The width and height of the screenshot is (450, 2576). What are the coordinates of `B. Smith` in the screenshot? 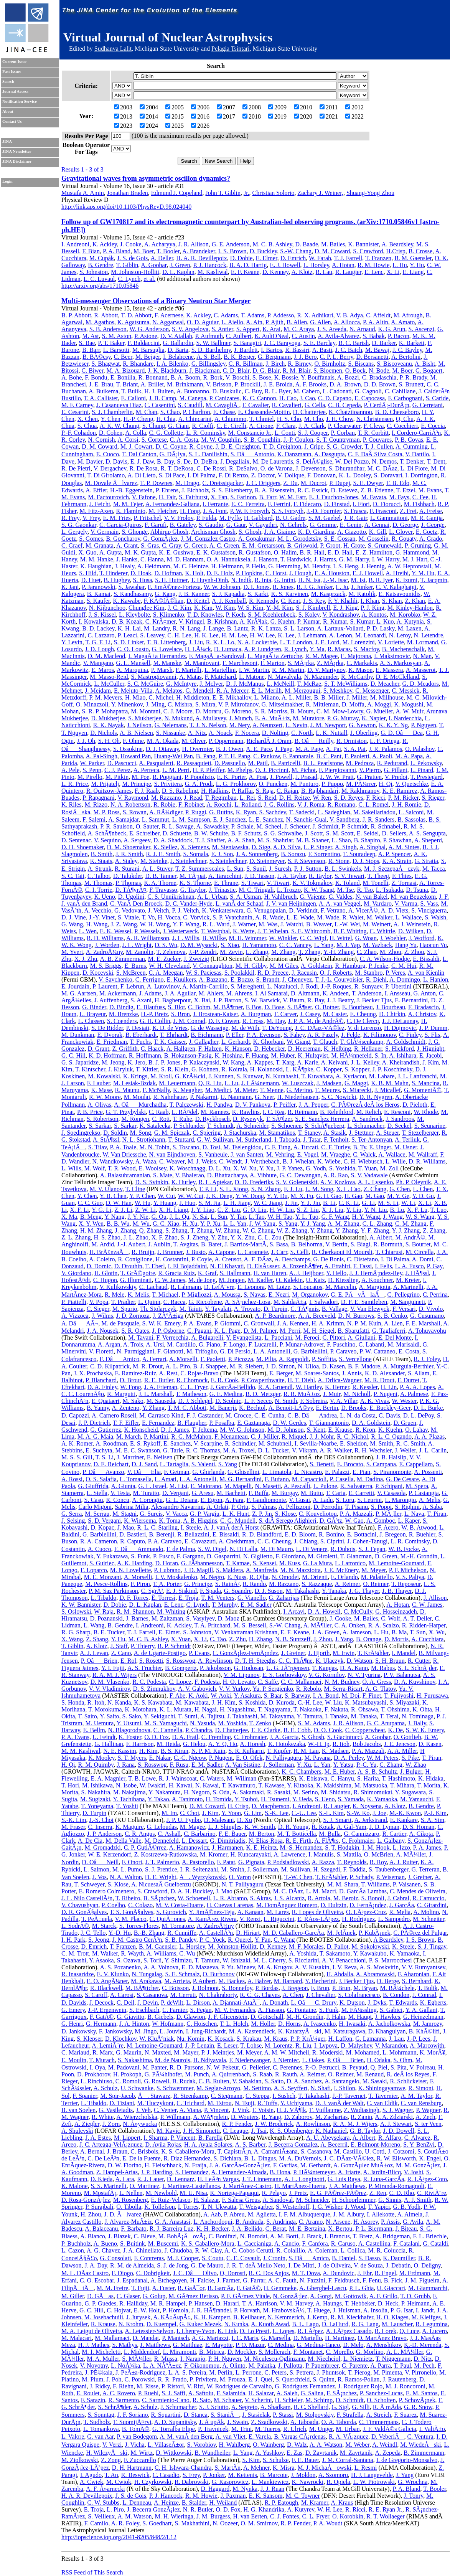 It's located at (101, 854).